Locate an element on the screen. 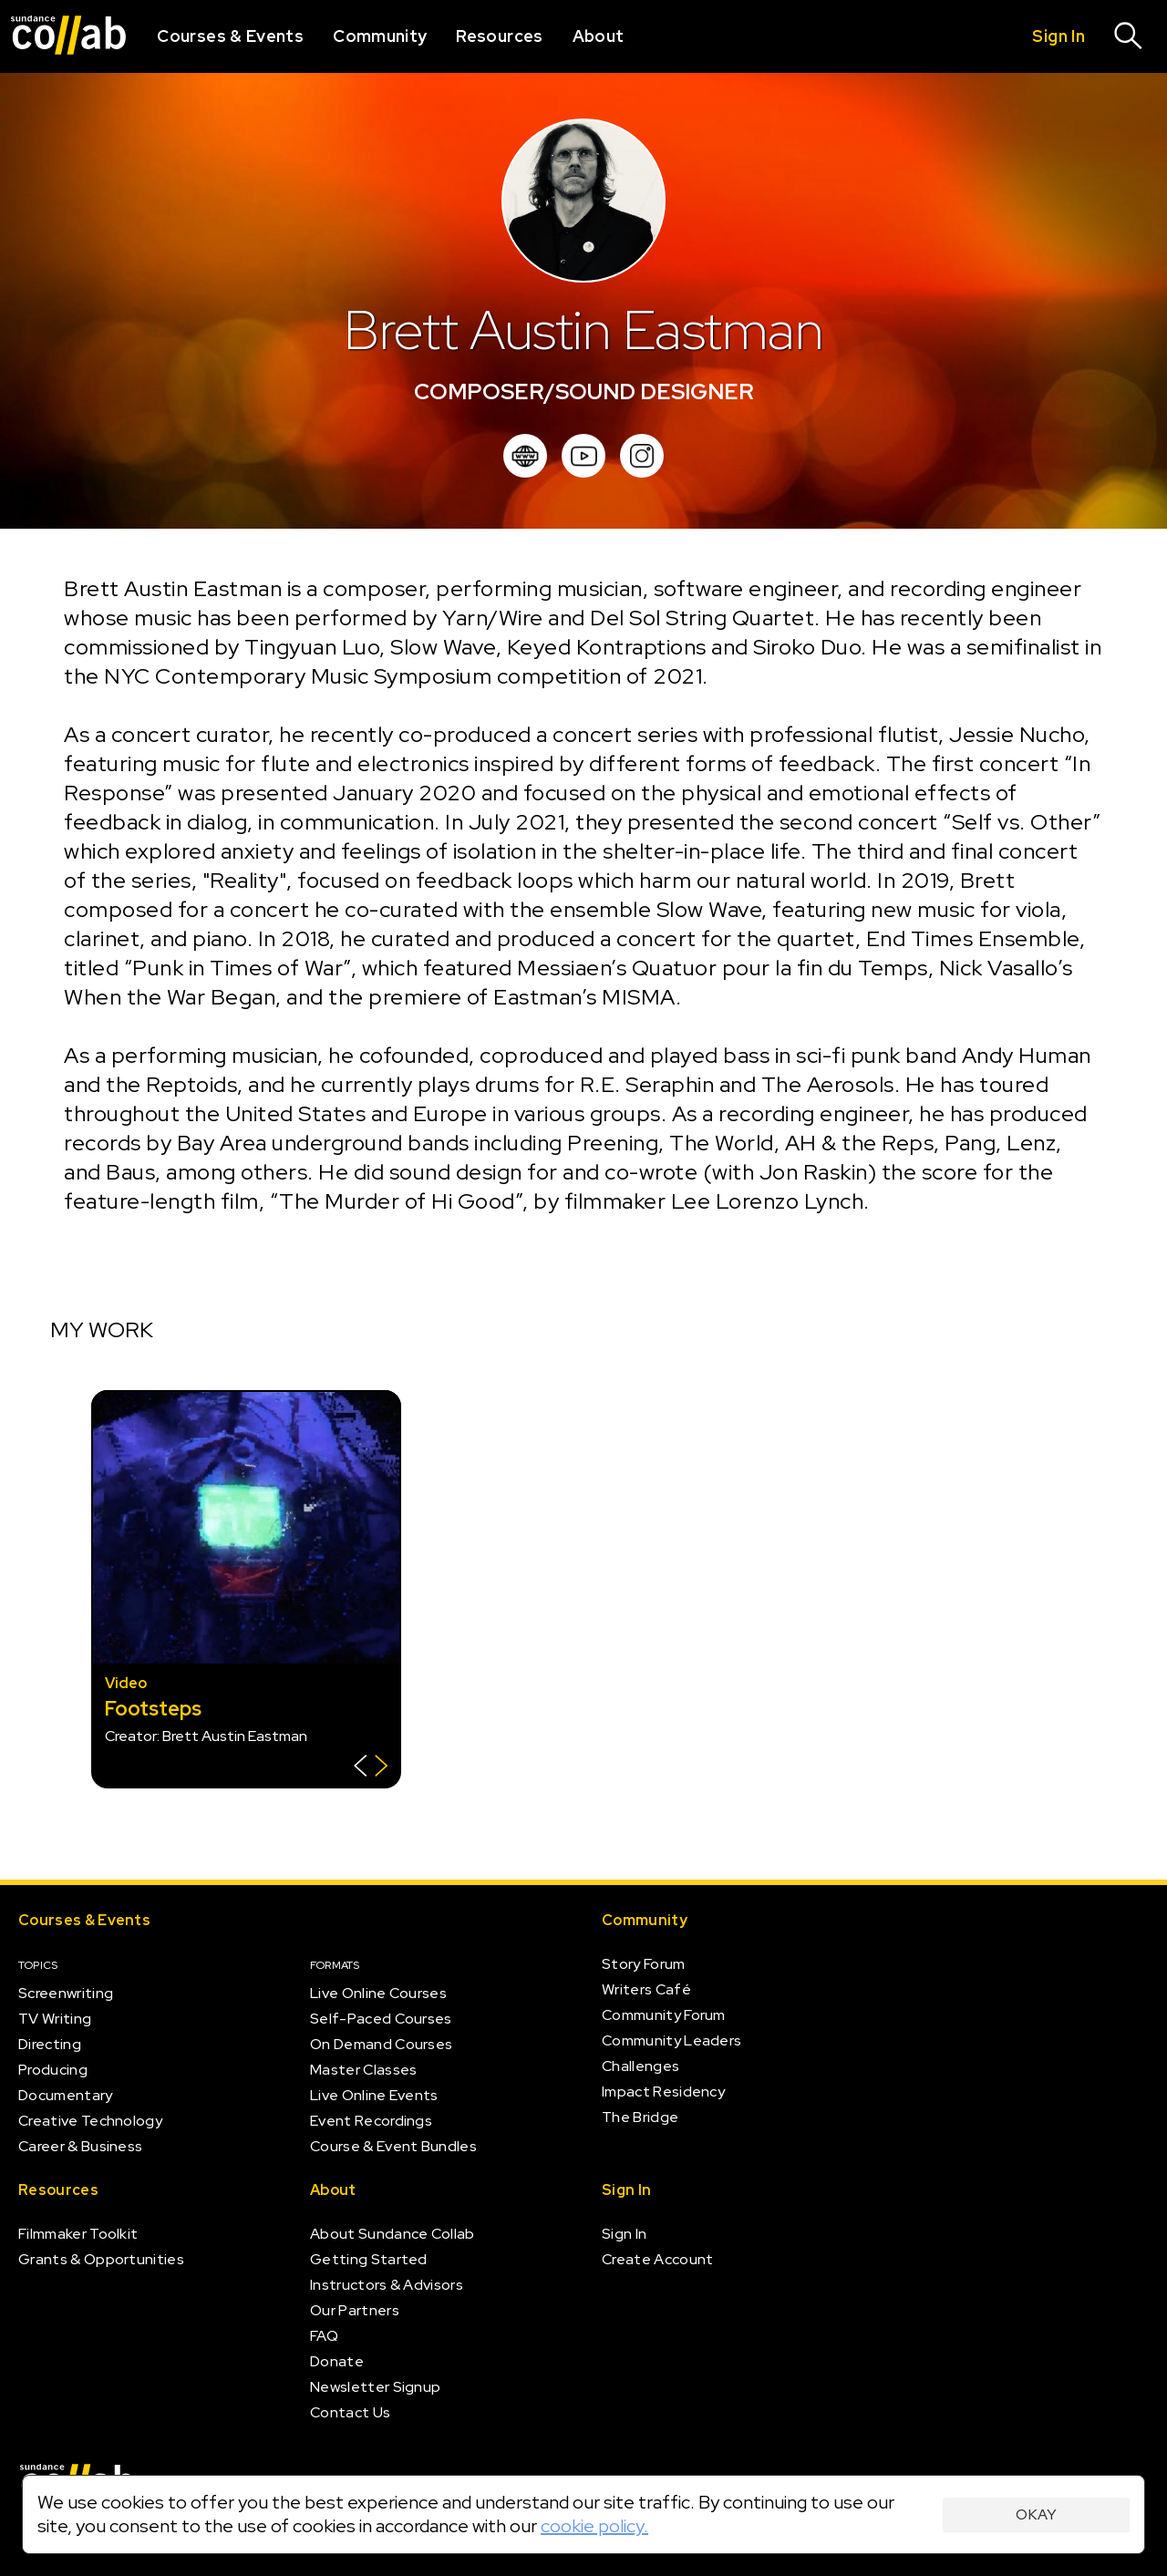  [Search] is located at coordinates (1128, 36).